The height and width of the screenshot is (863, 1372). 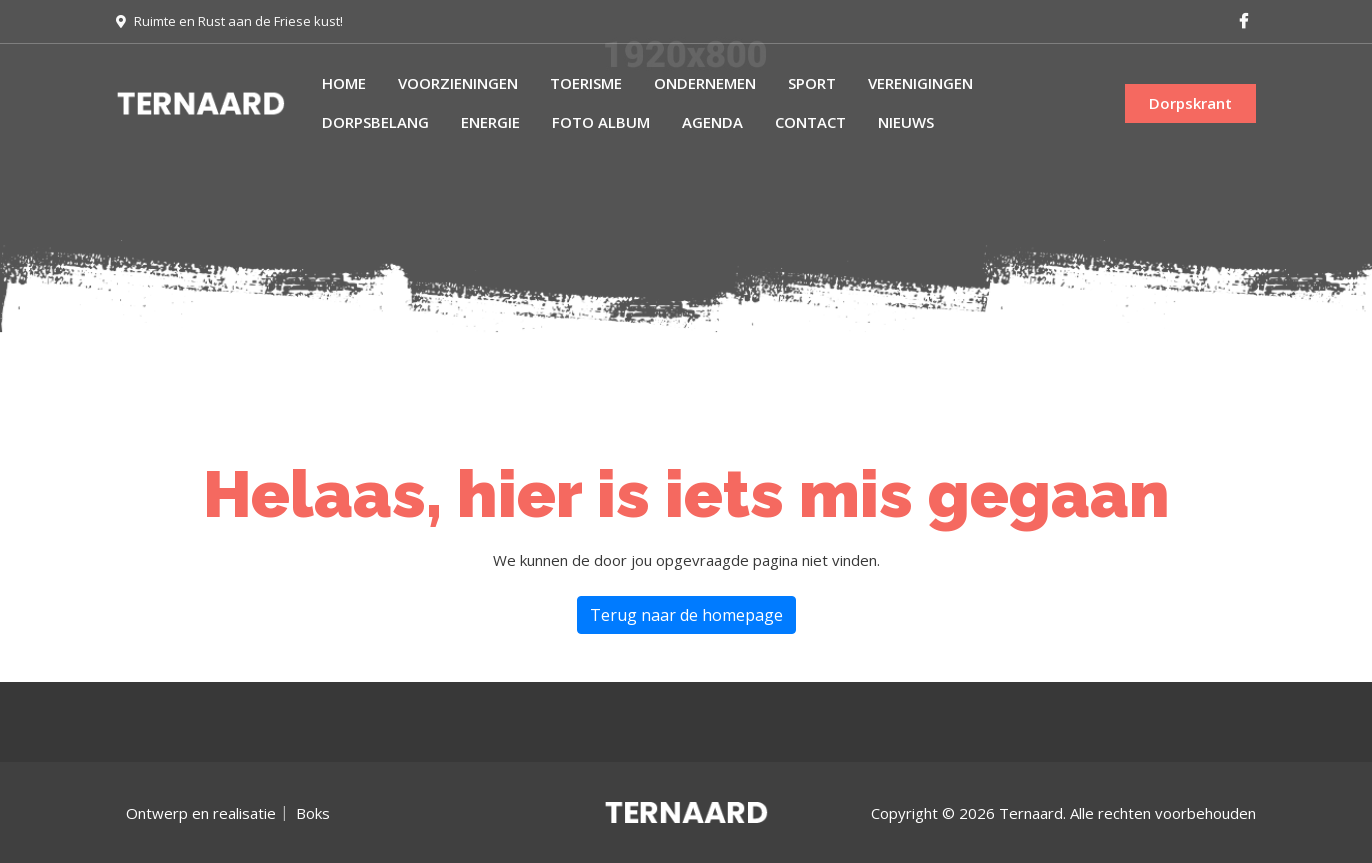 I want to click on Voorzieningen, so click(x=458, y=83).